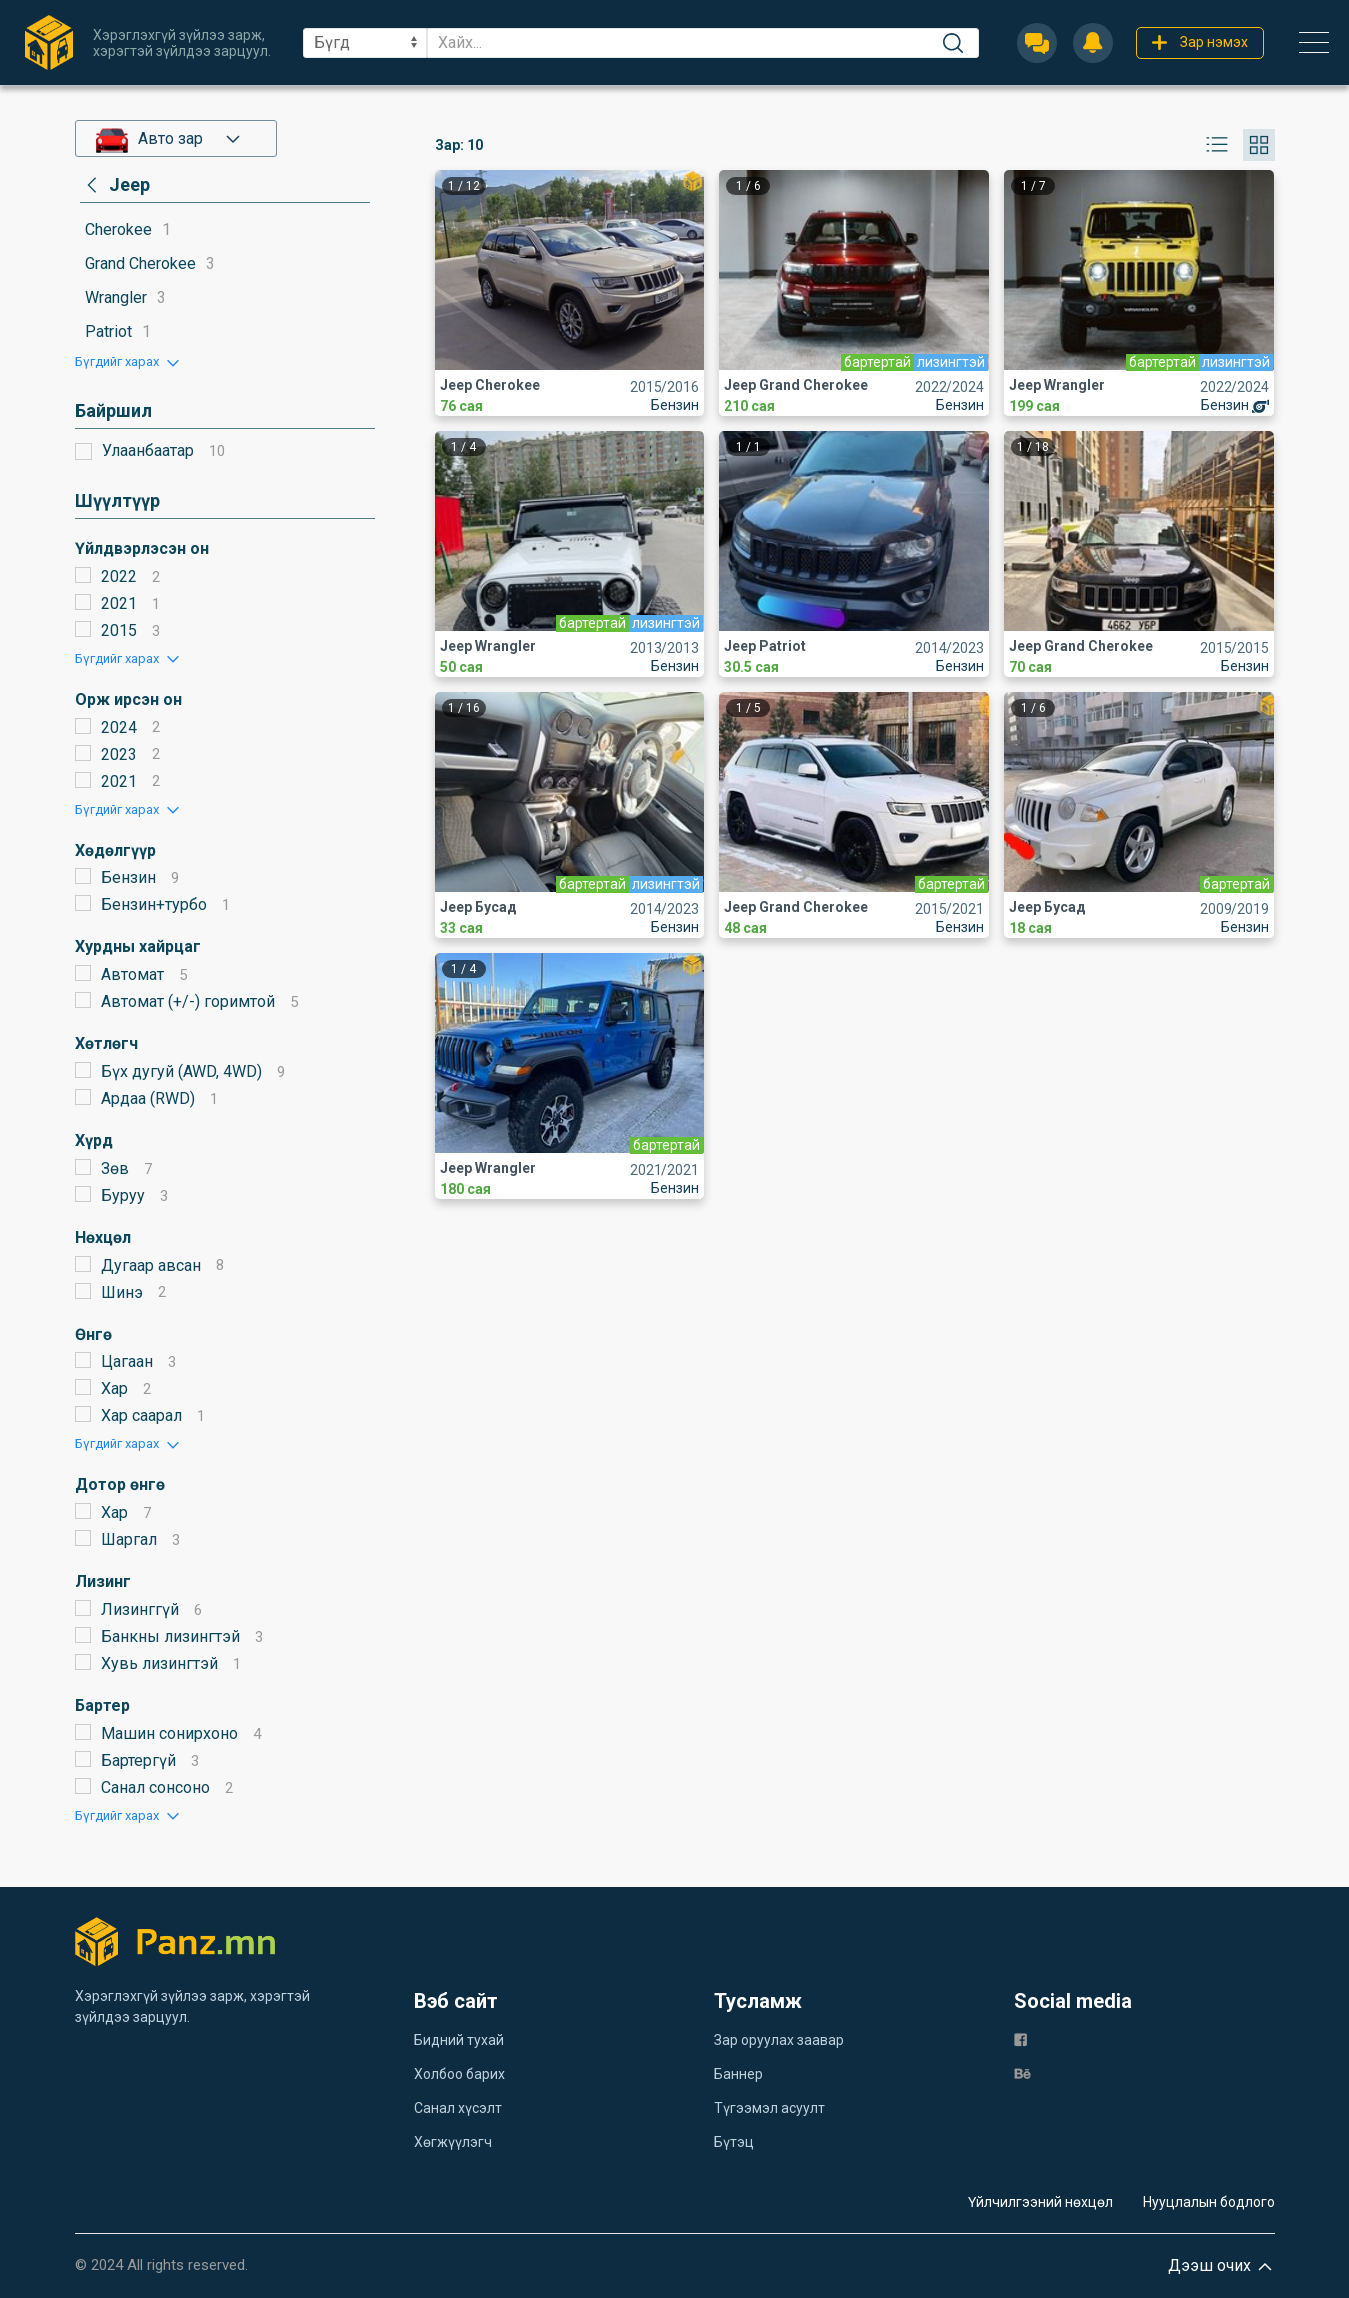  Describe the element at coordinates (119, 603) in the screenshot. I see `2021` at that location.